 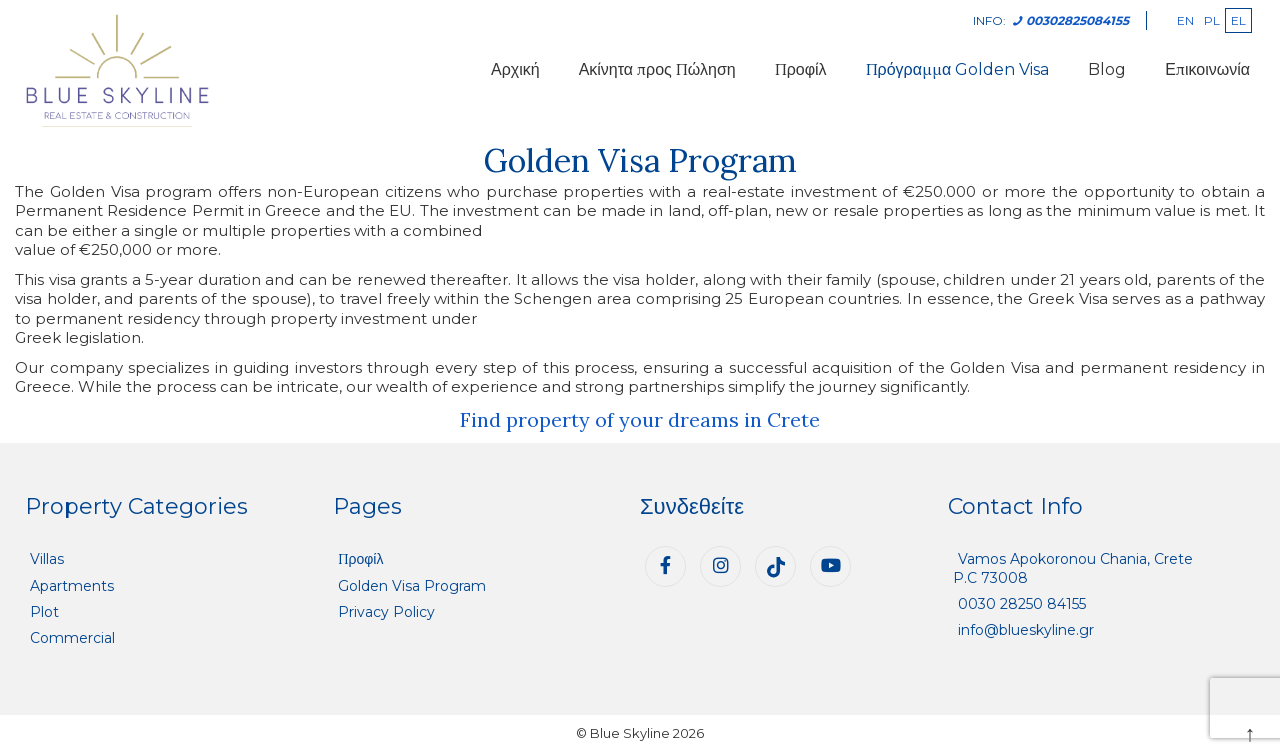 What do you see at coordinates (801, 69) in the screenshot?
I see `Προφίλ` at bounding box center [801, 69].